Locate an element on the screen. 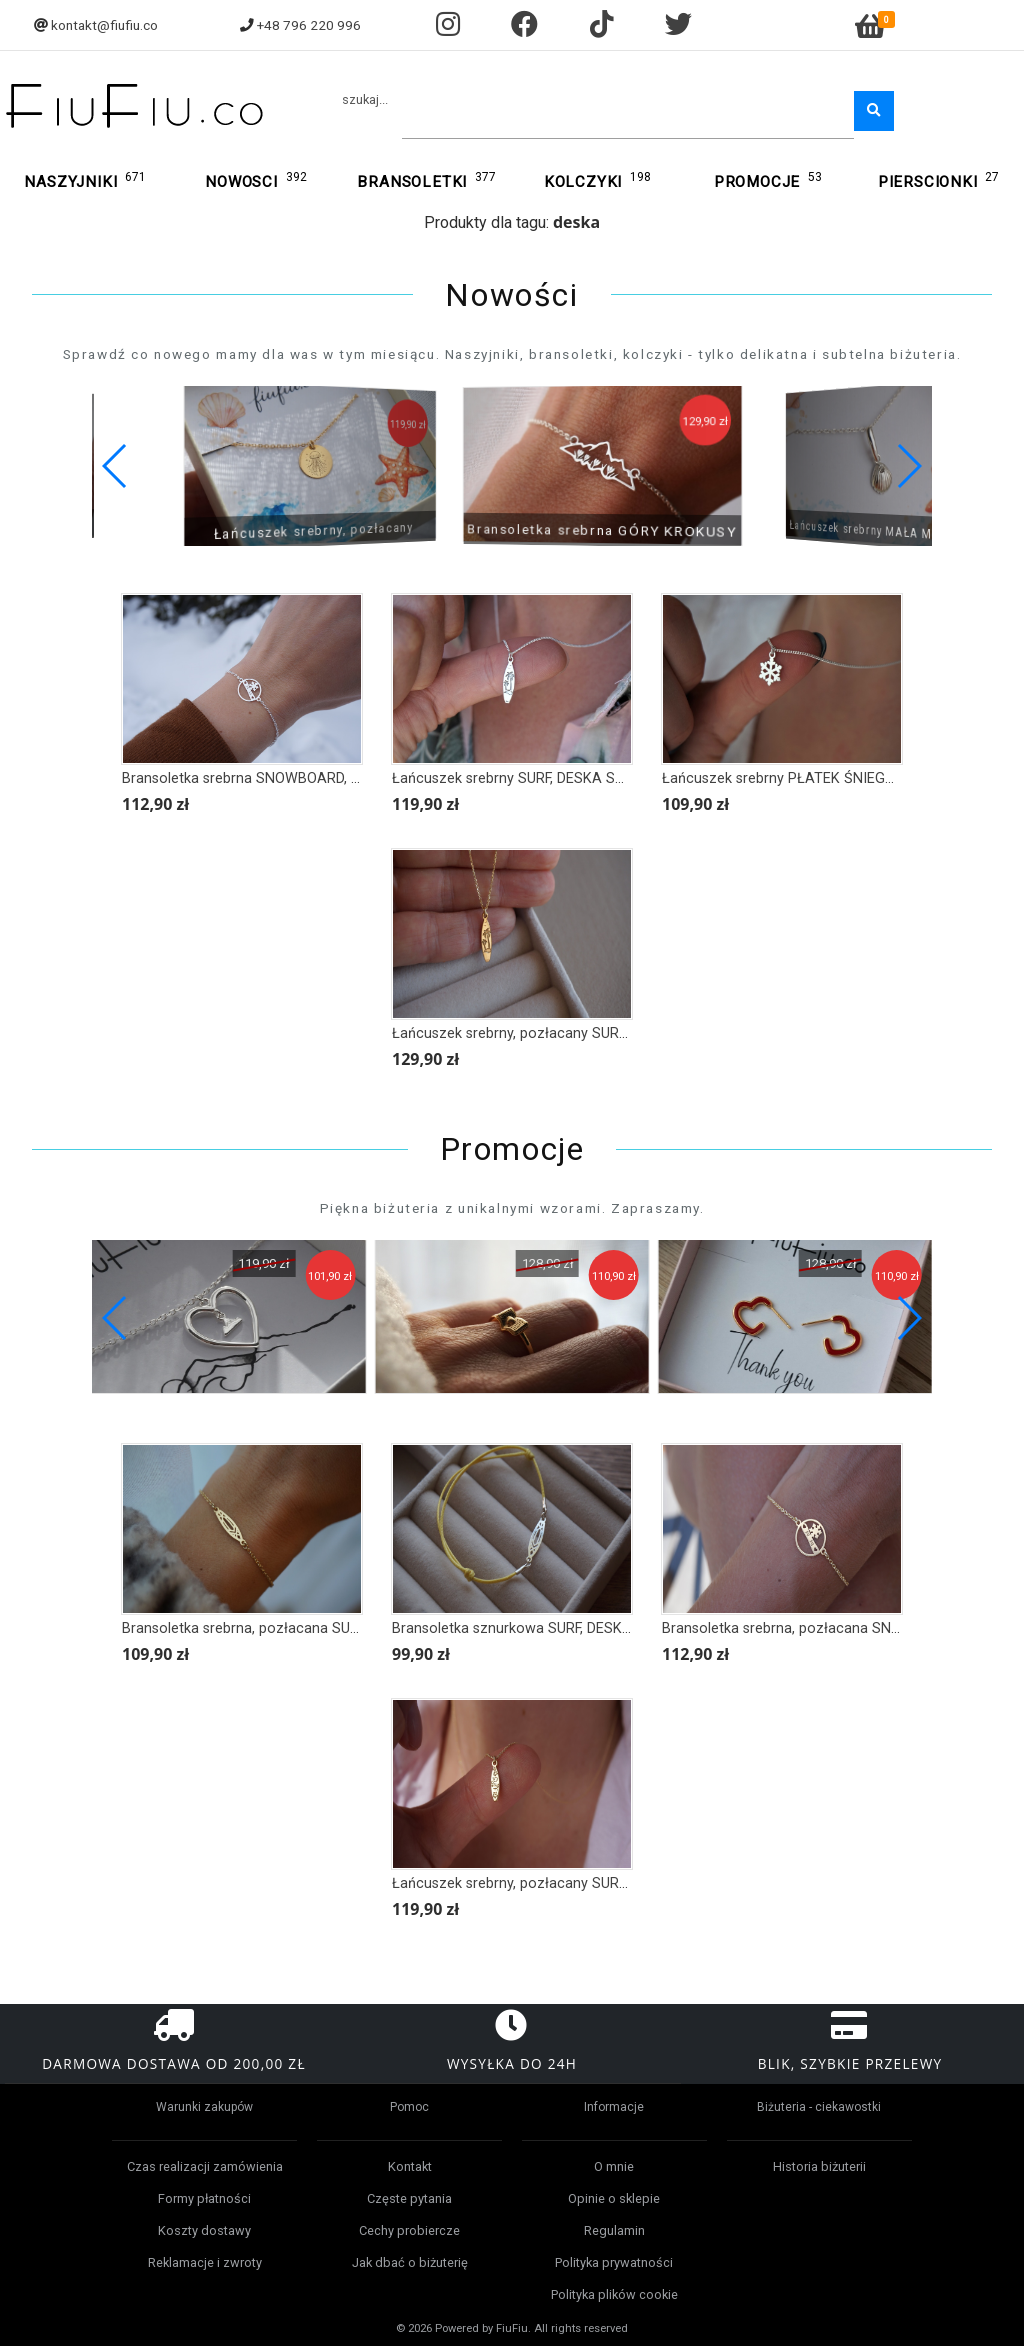 The width and height of the screenshot is (1024, 2346). Częste pytania is located at coordinates (409, 2198).